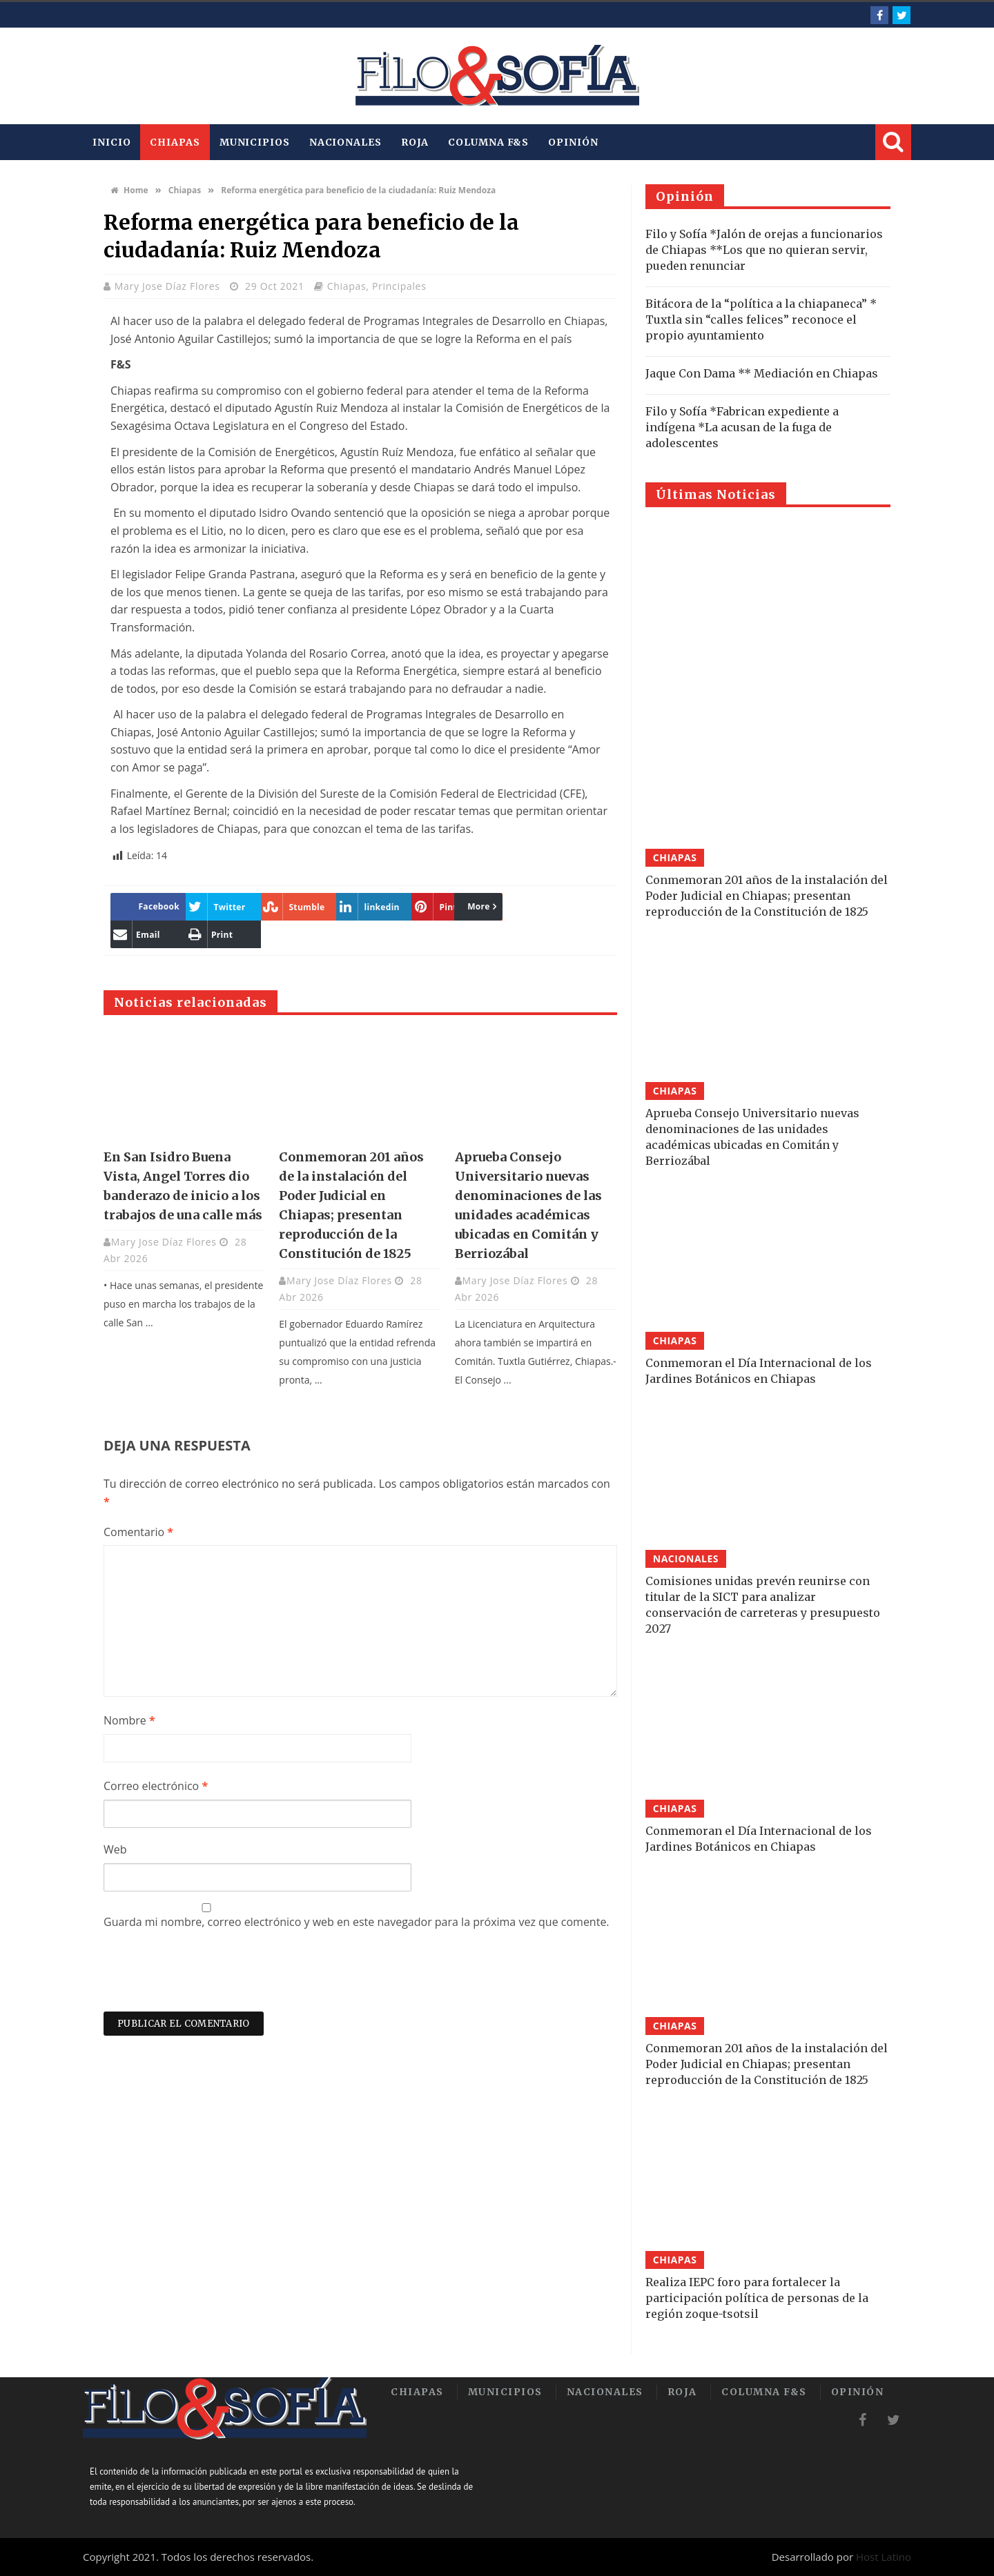 The width and height of the screenshot is (994, 2576). I want to click on Filo y Sofía *Fabrican expediente a indígena *La acusan de la fuga de adolescentes, so click(742, 427).